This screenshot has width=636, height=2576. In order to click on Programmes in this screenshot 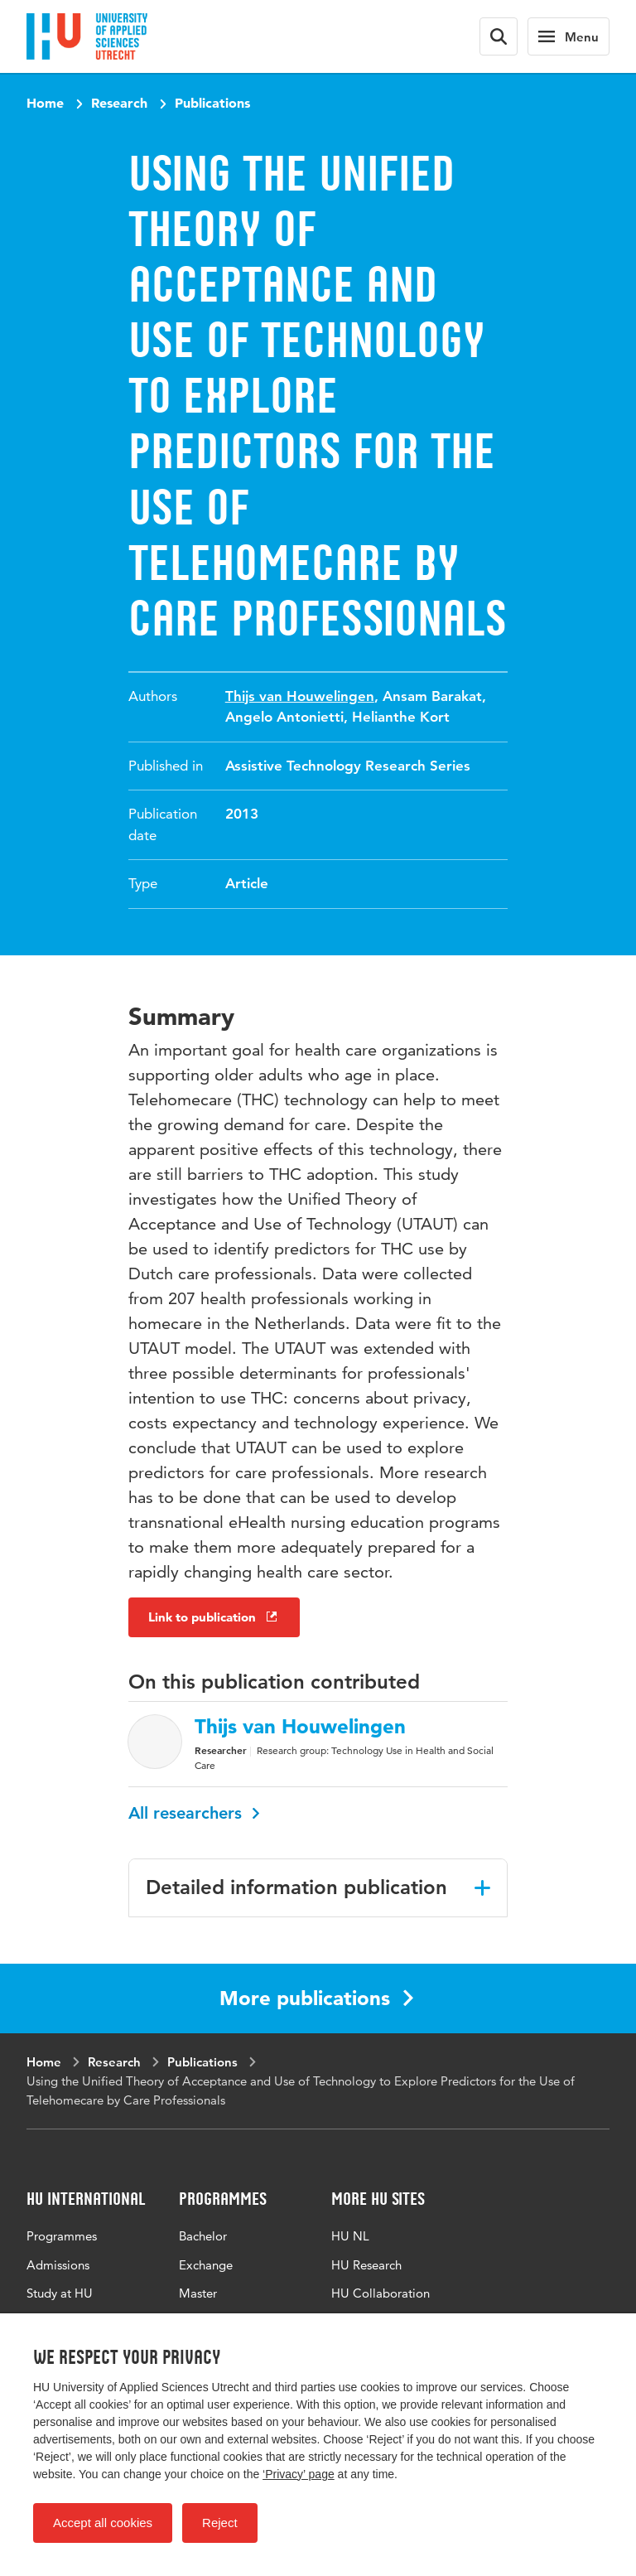, I will do `click(61, 2236)`.